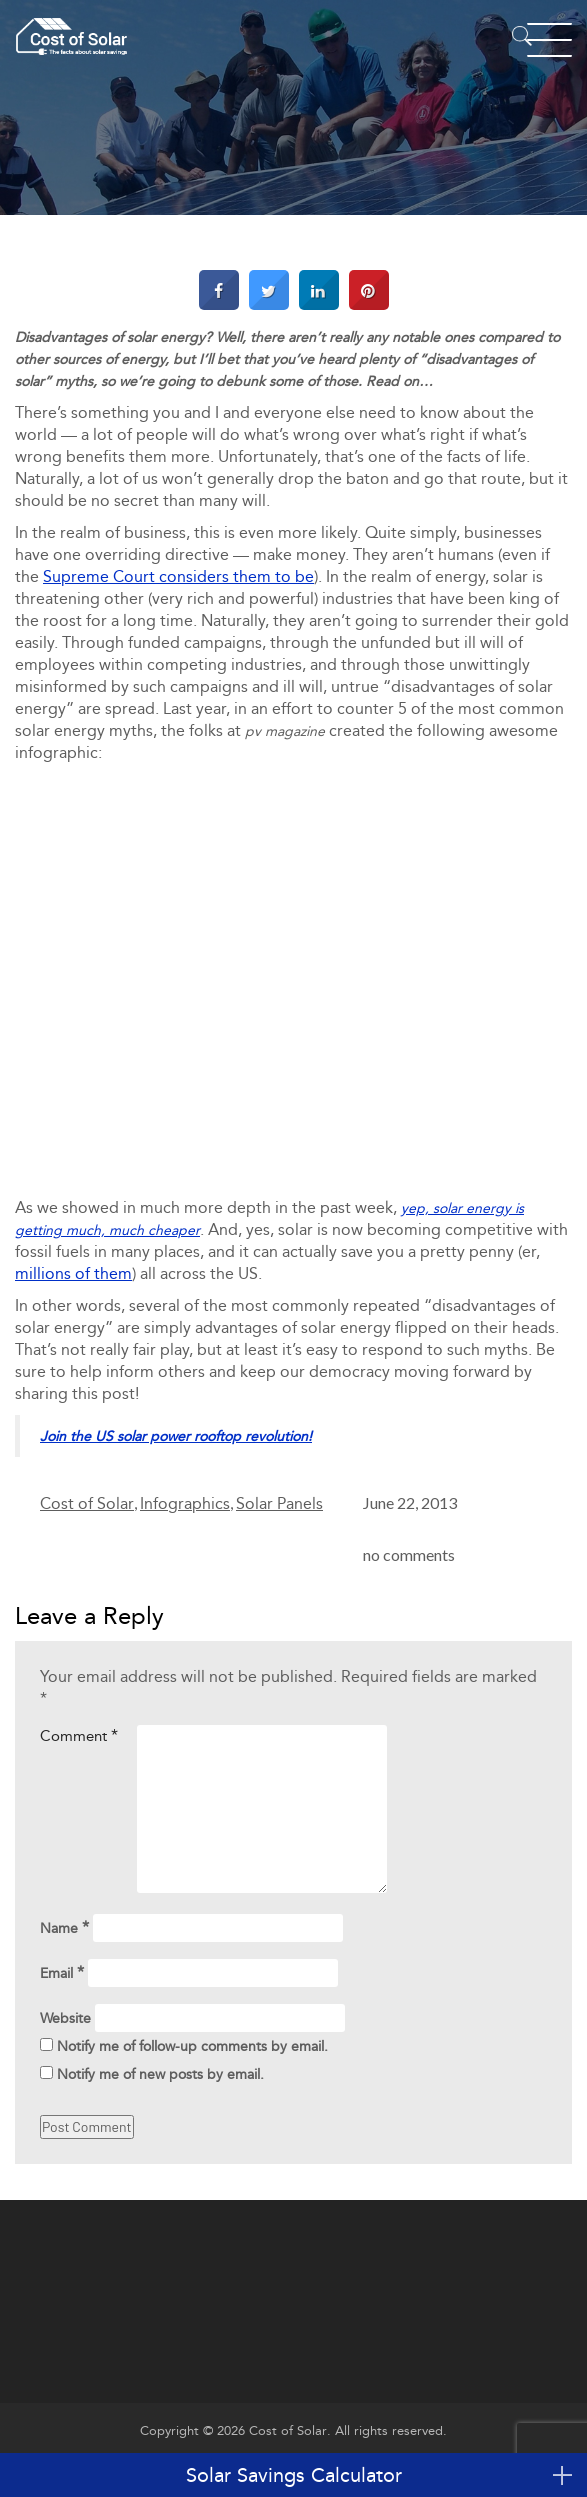 This screenshot has width=587, height=2497. Describe the element at coordinates (65, 2018) in the screenshot. I see `Website` at that location.